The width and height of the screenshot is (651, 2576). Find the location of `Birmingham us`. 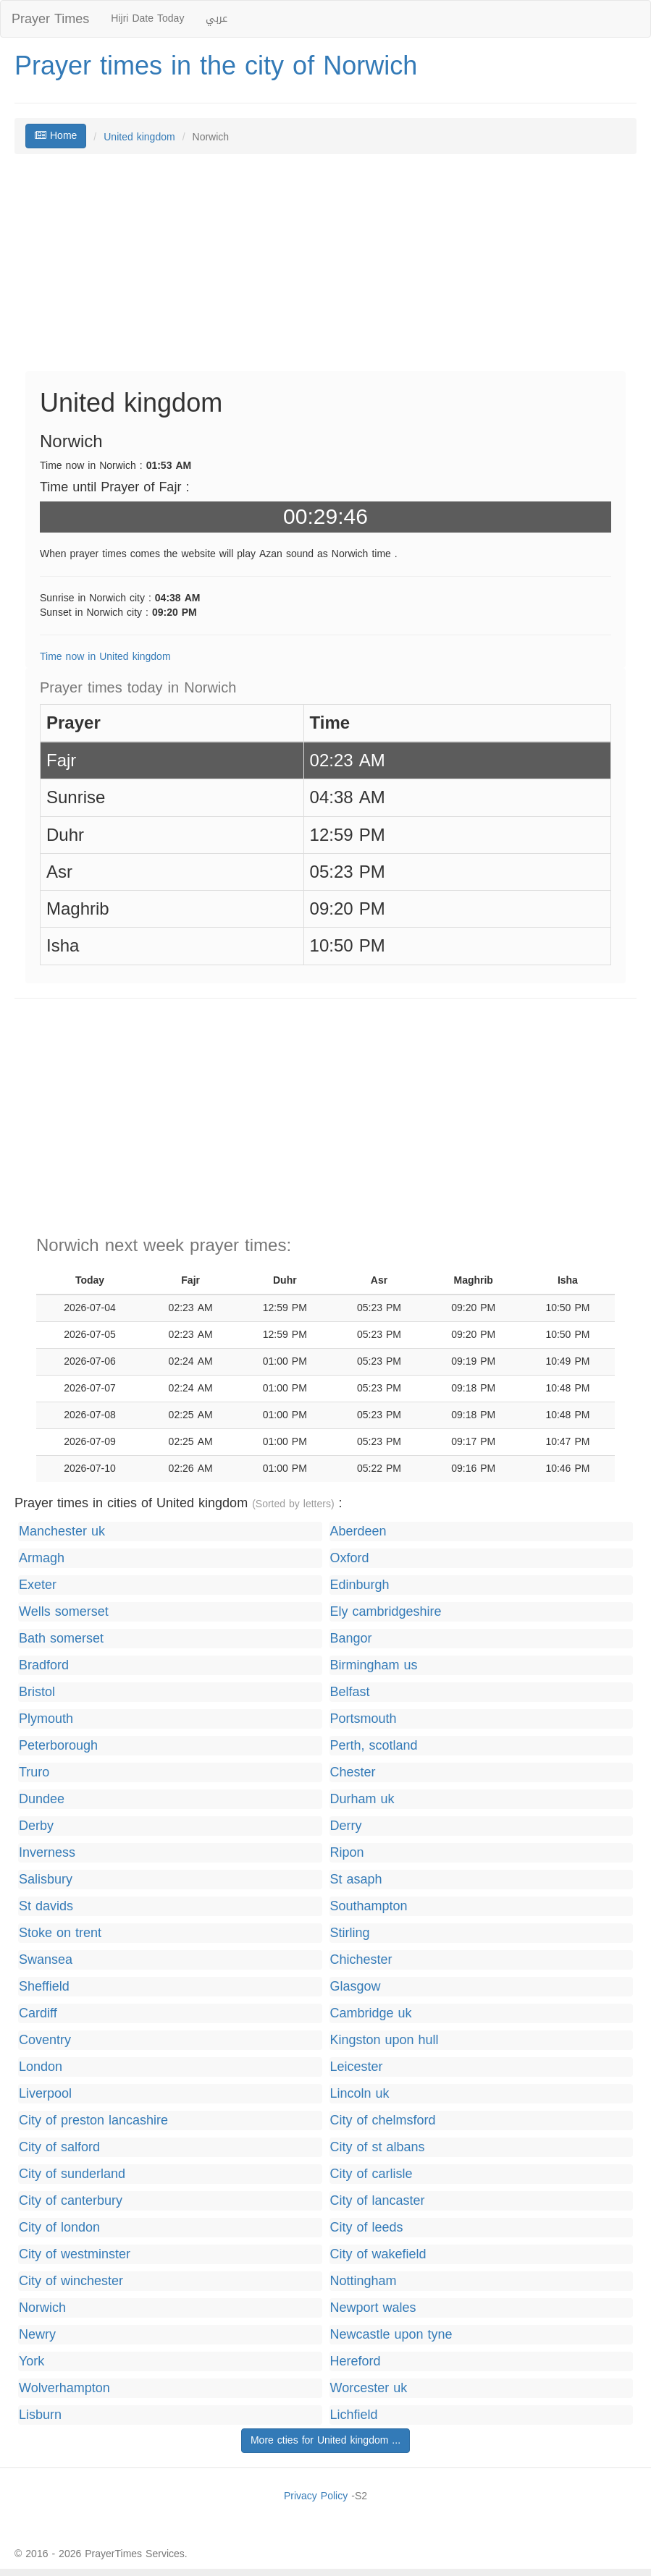

Birmingham us is located at coordinates (374, 1665).